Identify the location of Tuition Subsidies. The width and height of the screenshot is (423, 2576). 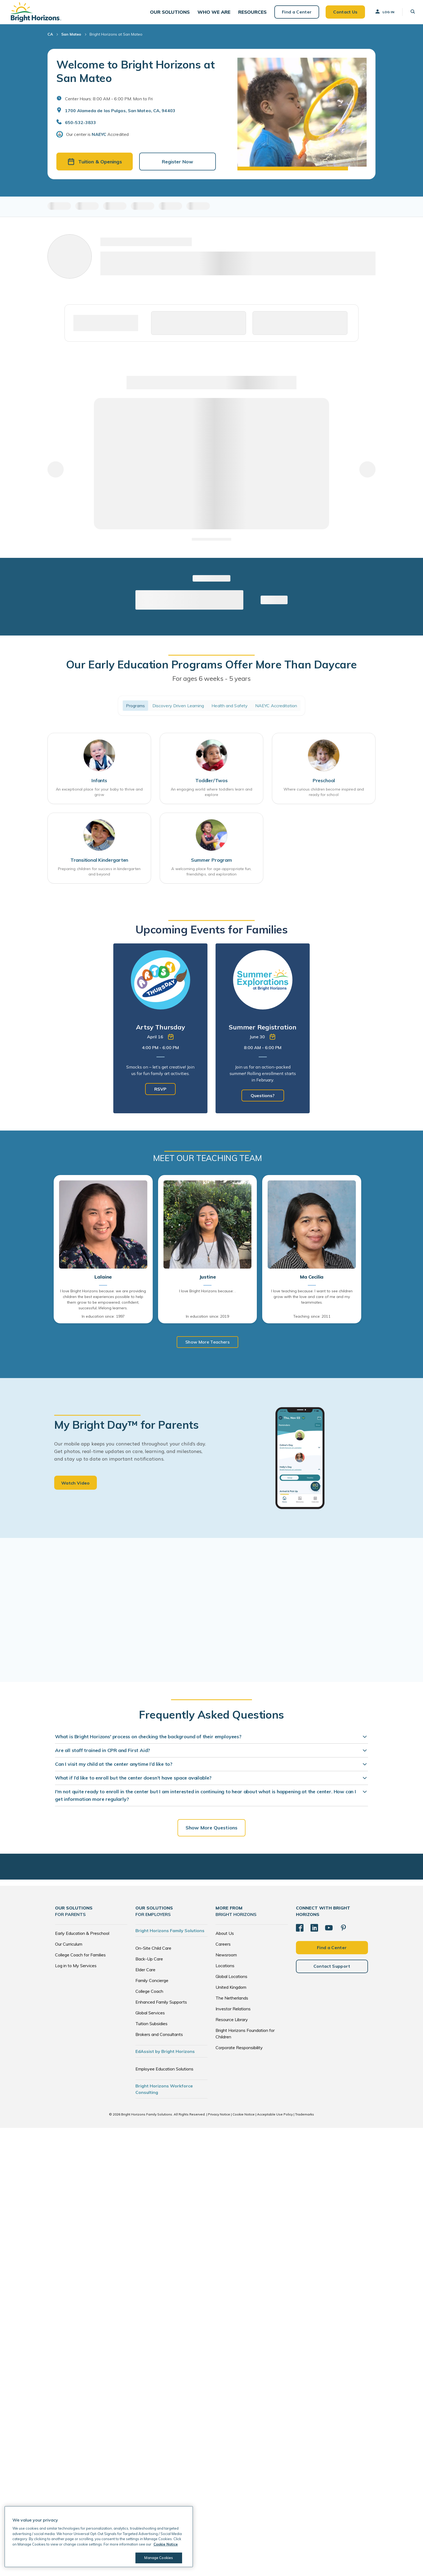
(151, 2027).